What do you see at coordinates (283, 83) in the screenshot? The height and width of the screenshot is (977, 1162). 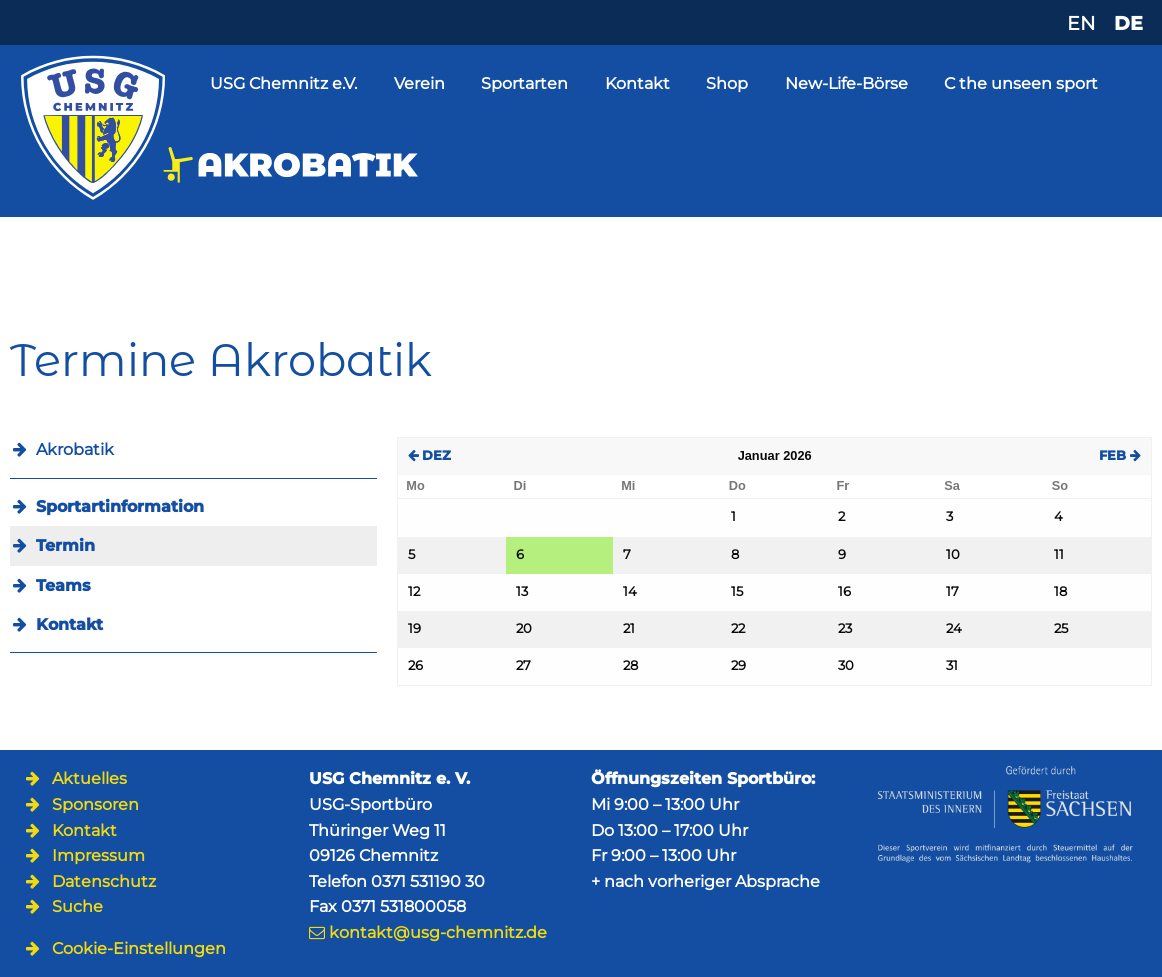 I see `USG Chemnitz e.V.` at bounding box center [283, 83].